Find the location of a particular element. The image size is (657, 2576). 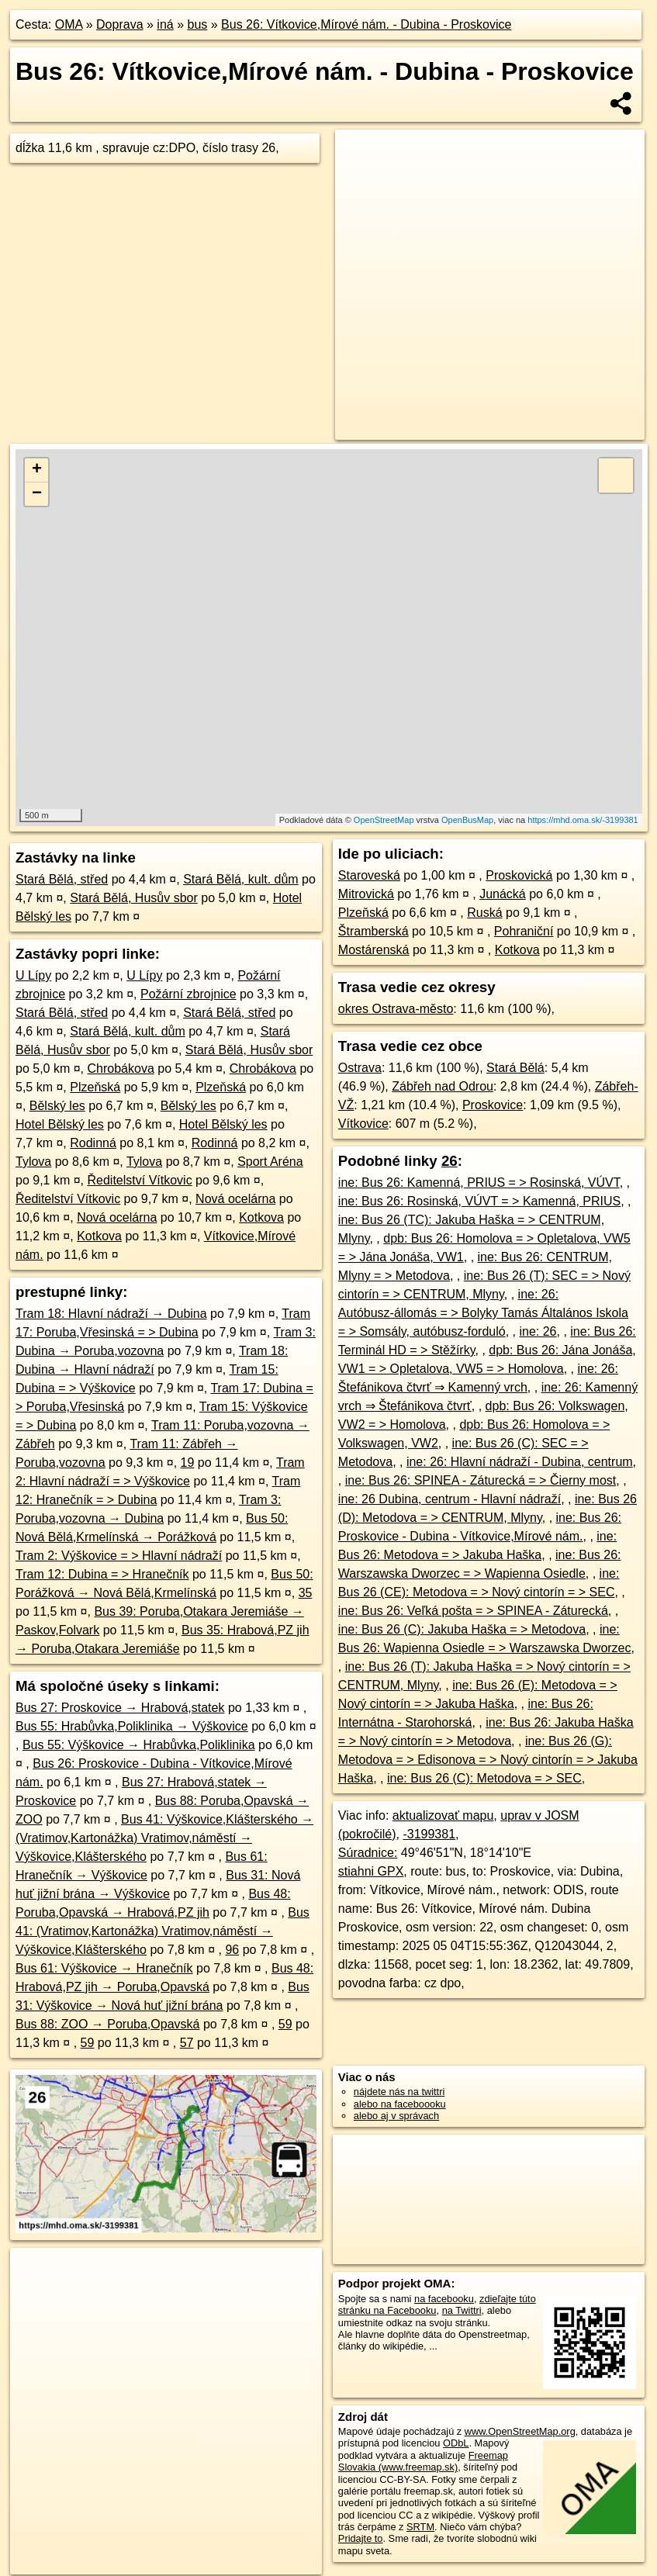

26 is located at coordinates (449, 1161).